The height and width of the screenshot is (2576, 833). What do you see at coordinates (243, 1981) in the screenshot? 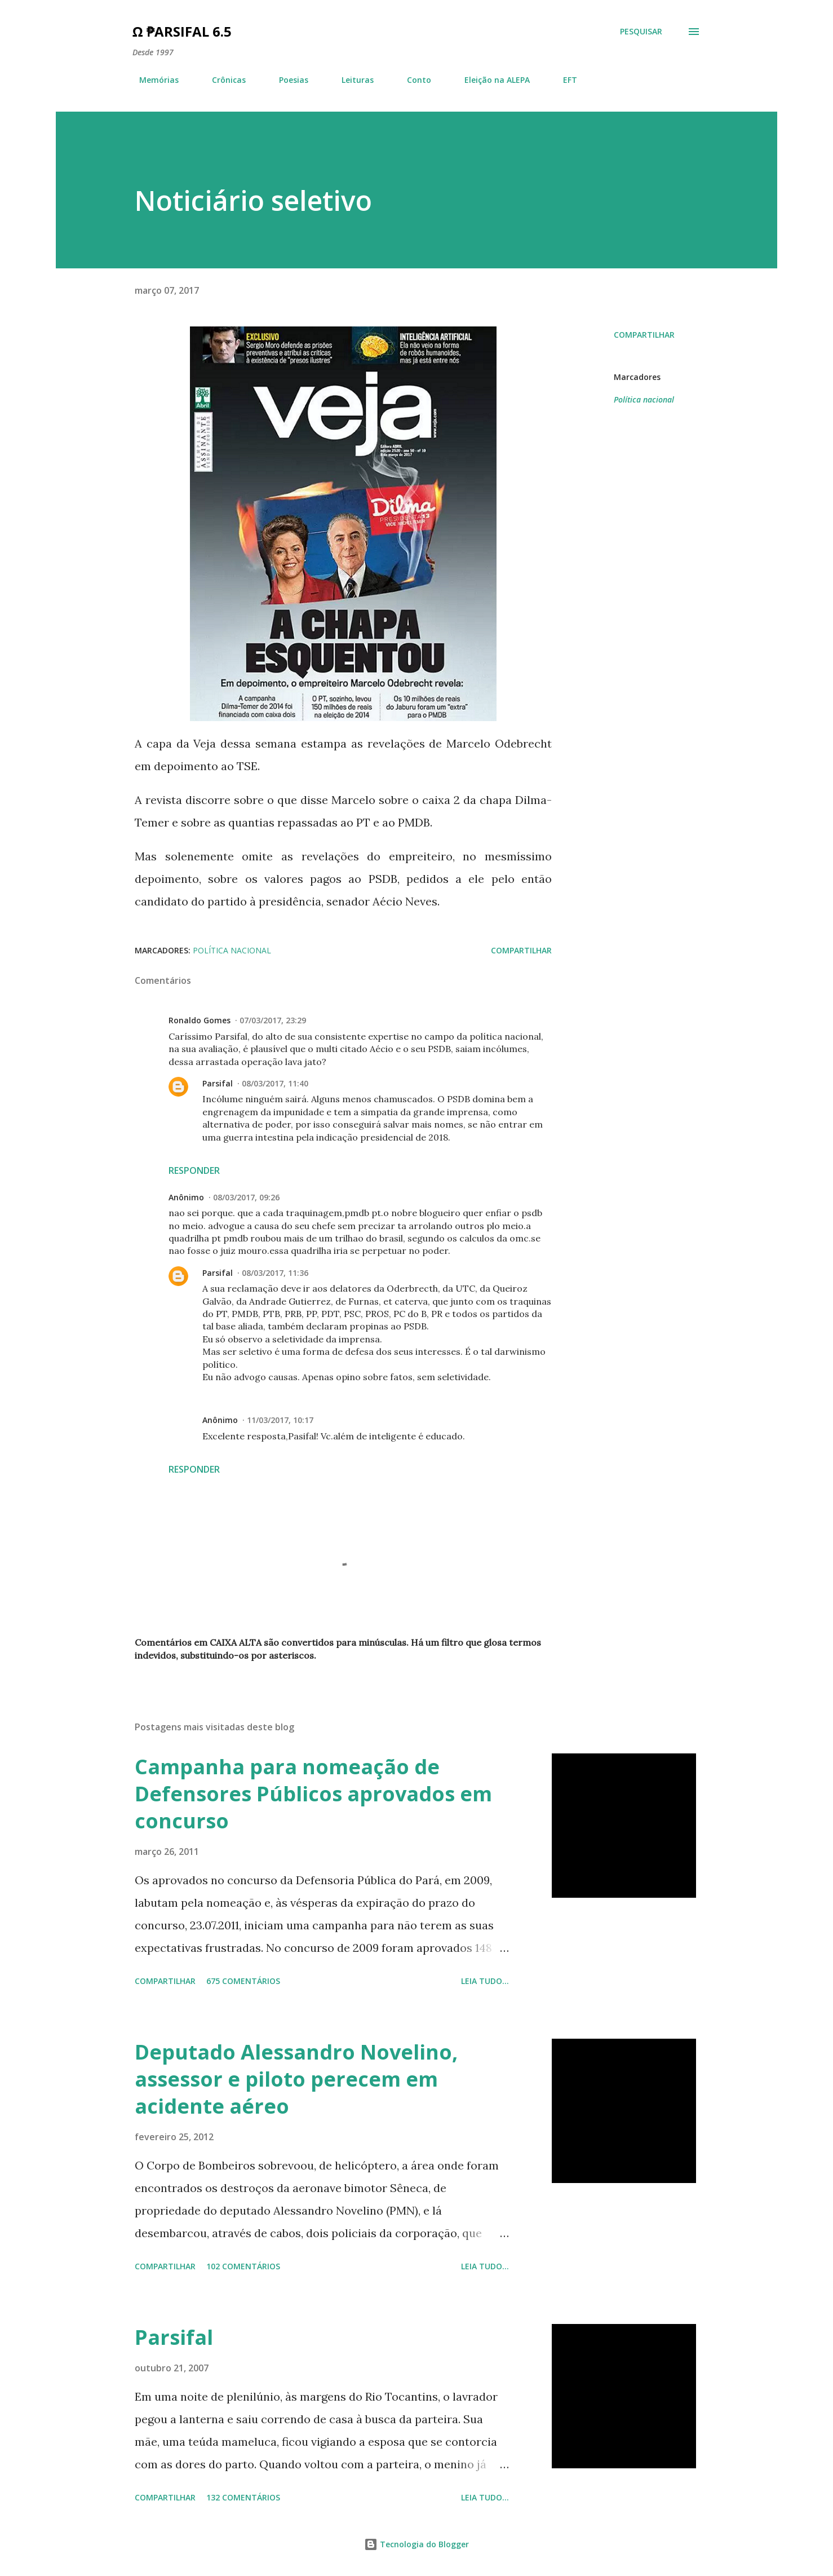
I see `675 comentários` at bounding box center [243, 1981].